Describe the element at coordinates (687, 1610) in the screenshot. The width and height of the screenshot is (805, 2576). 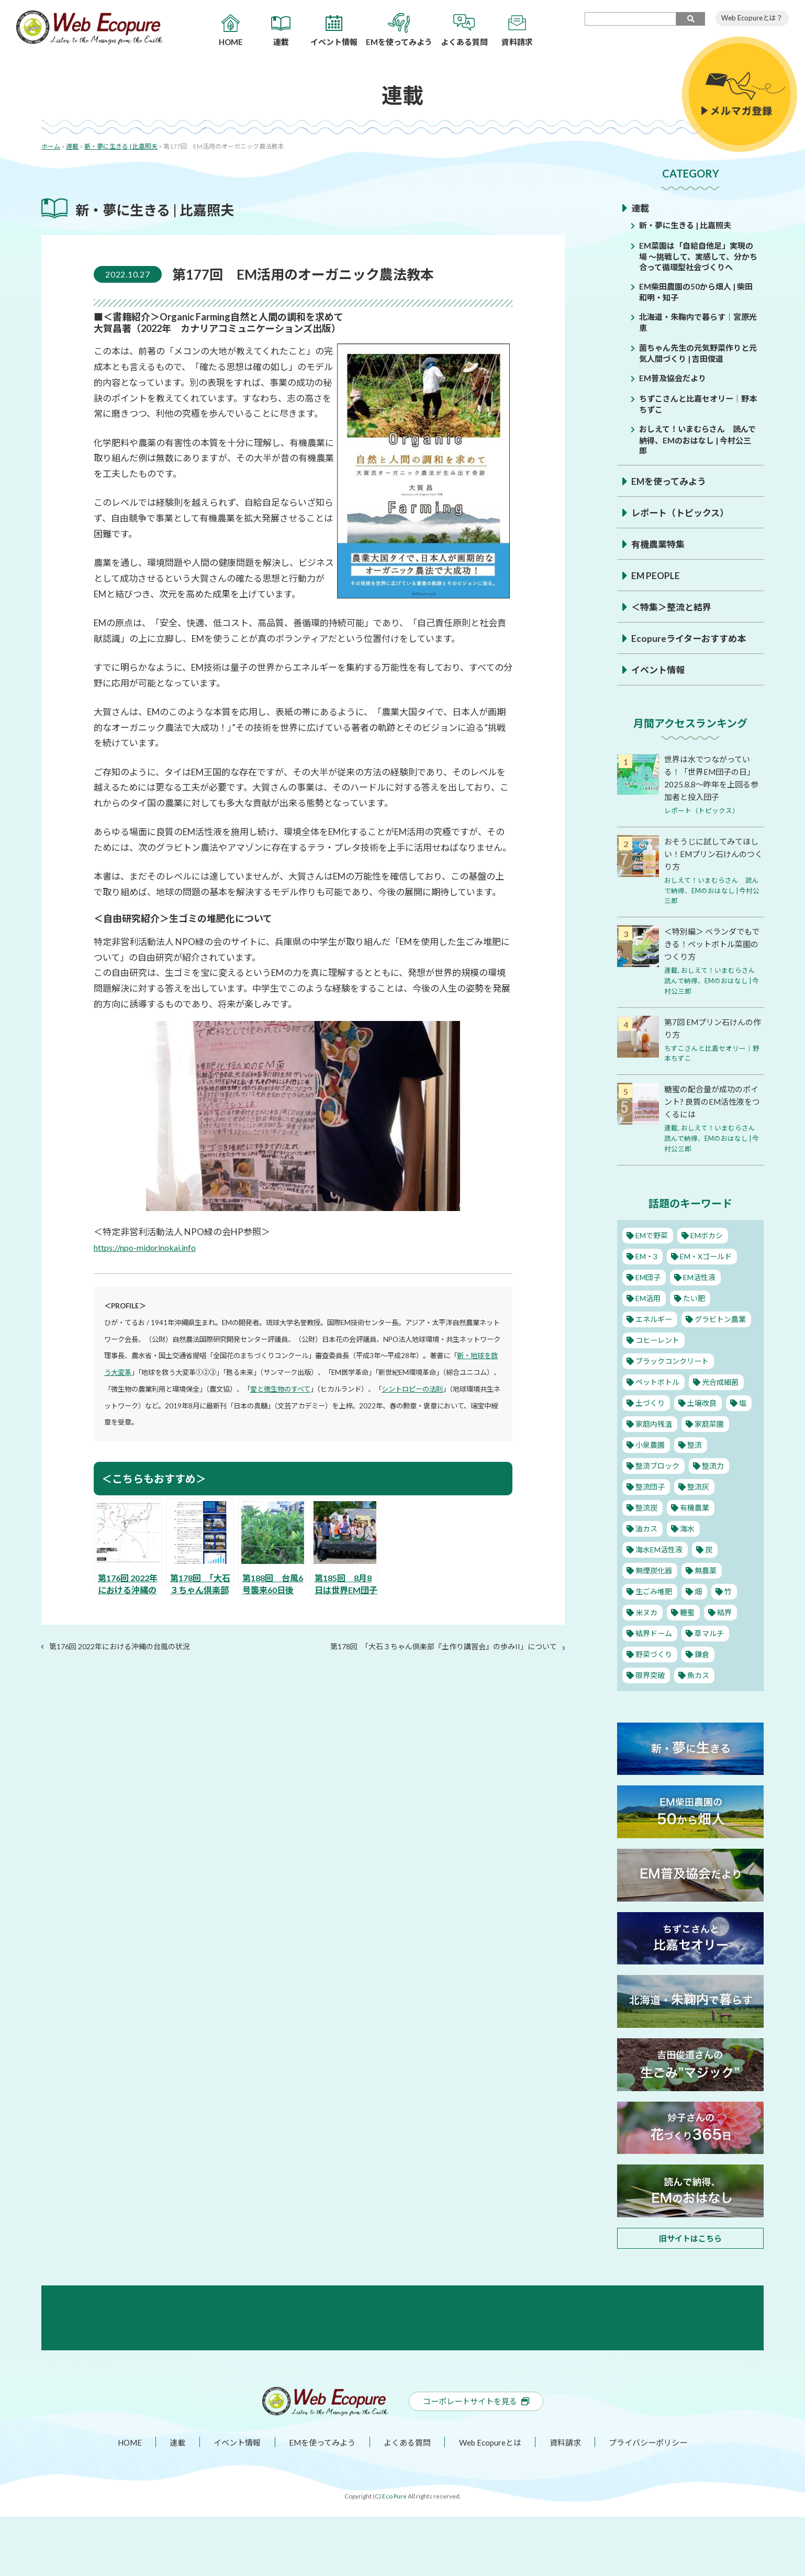
I see `糖蜜 [糖蜜 (6個の項目)]` at that location.